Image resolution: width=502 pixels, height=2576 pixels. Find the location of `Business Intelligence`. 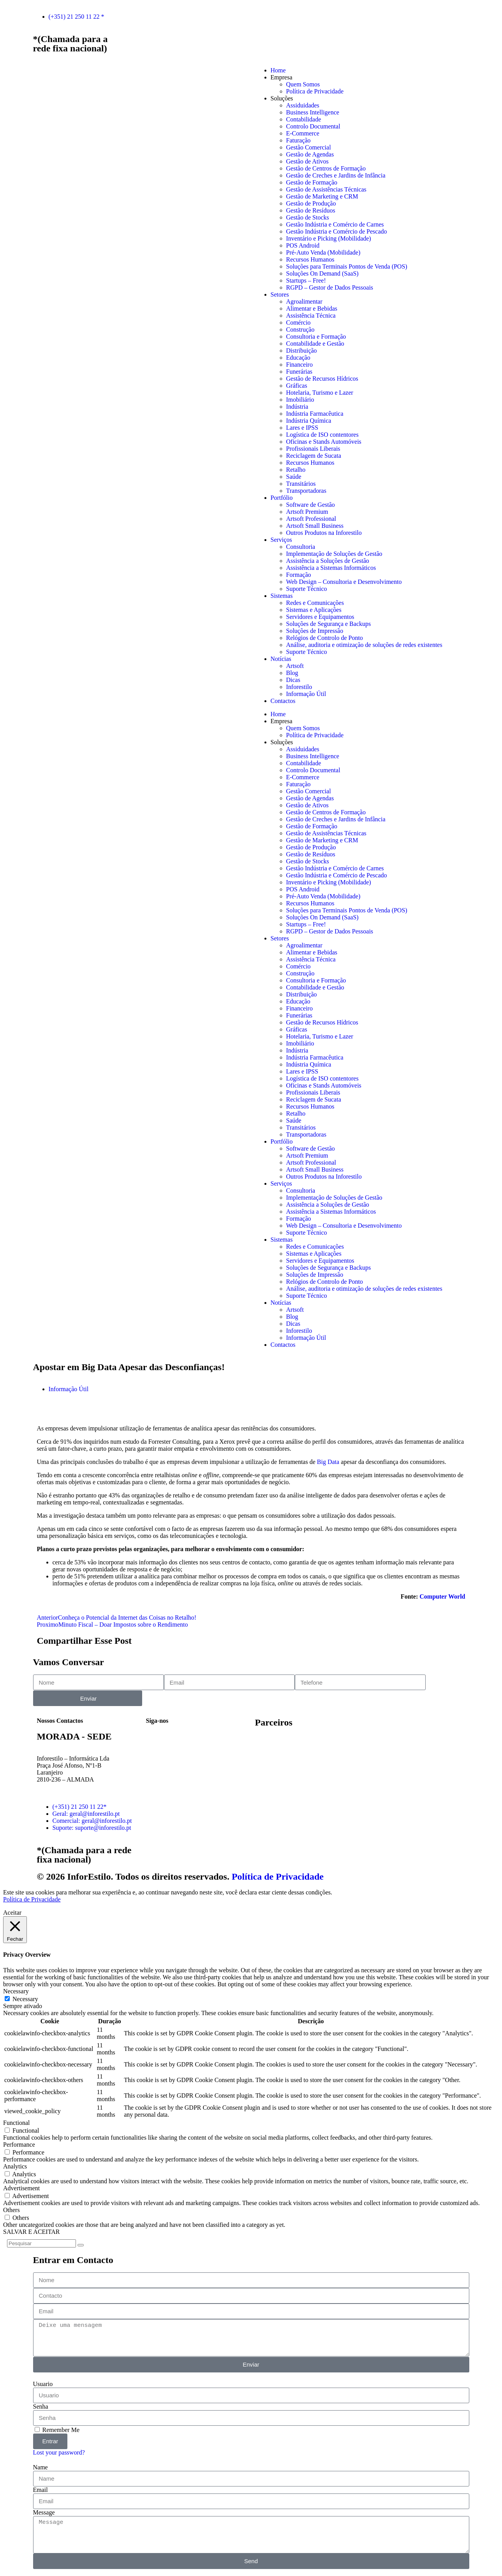

Business Intelligence is located at coordinates (312, 112).